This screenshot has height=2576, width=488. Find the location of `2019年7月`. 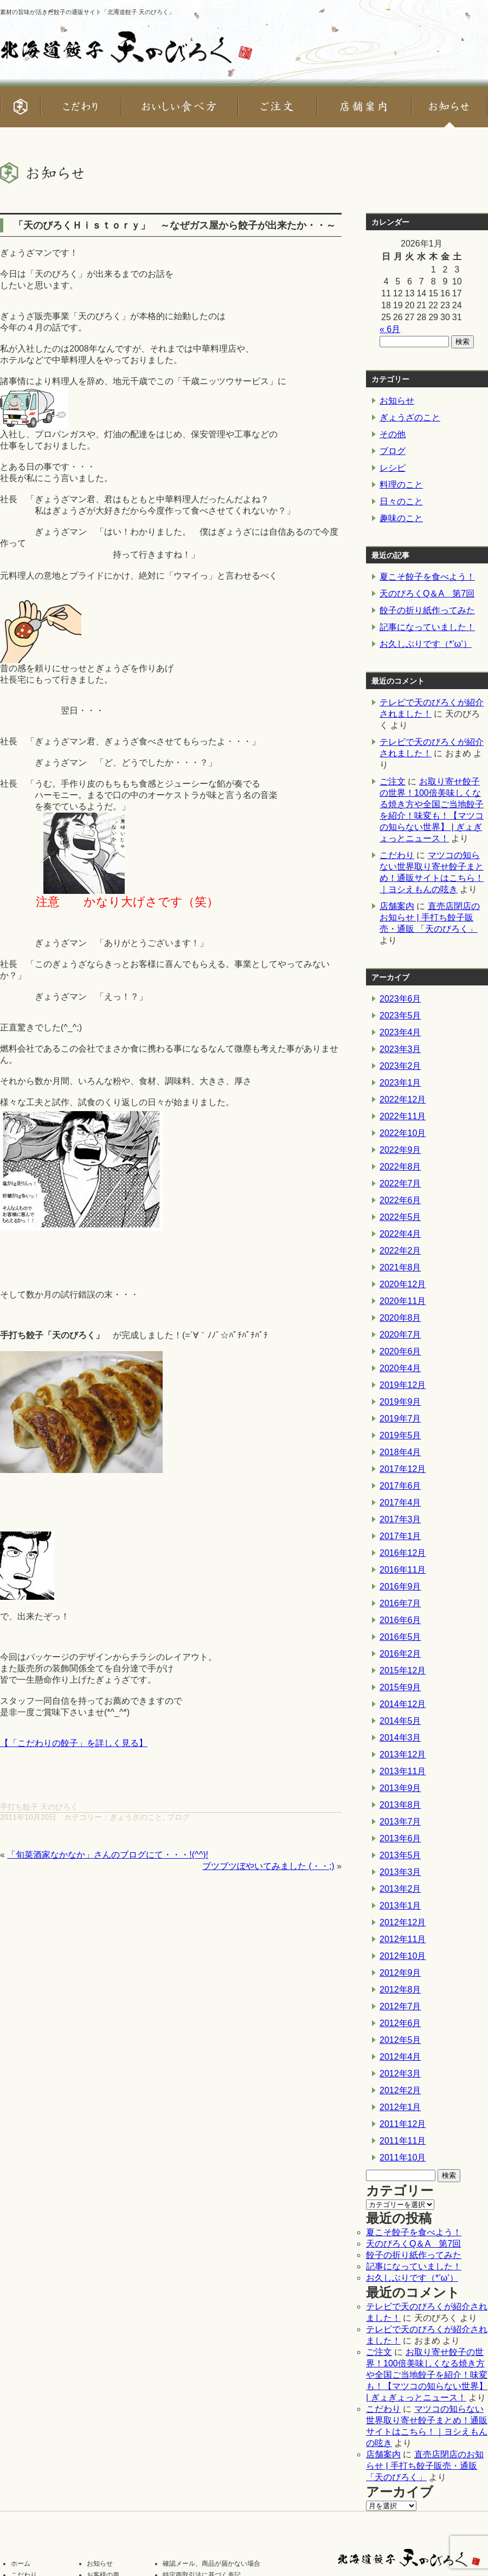

2019年7月 is located at coordinates (400, 1418).